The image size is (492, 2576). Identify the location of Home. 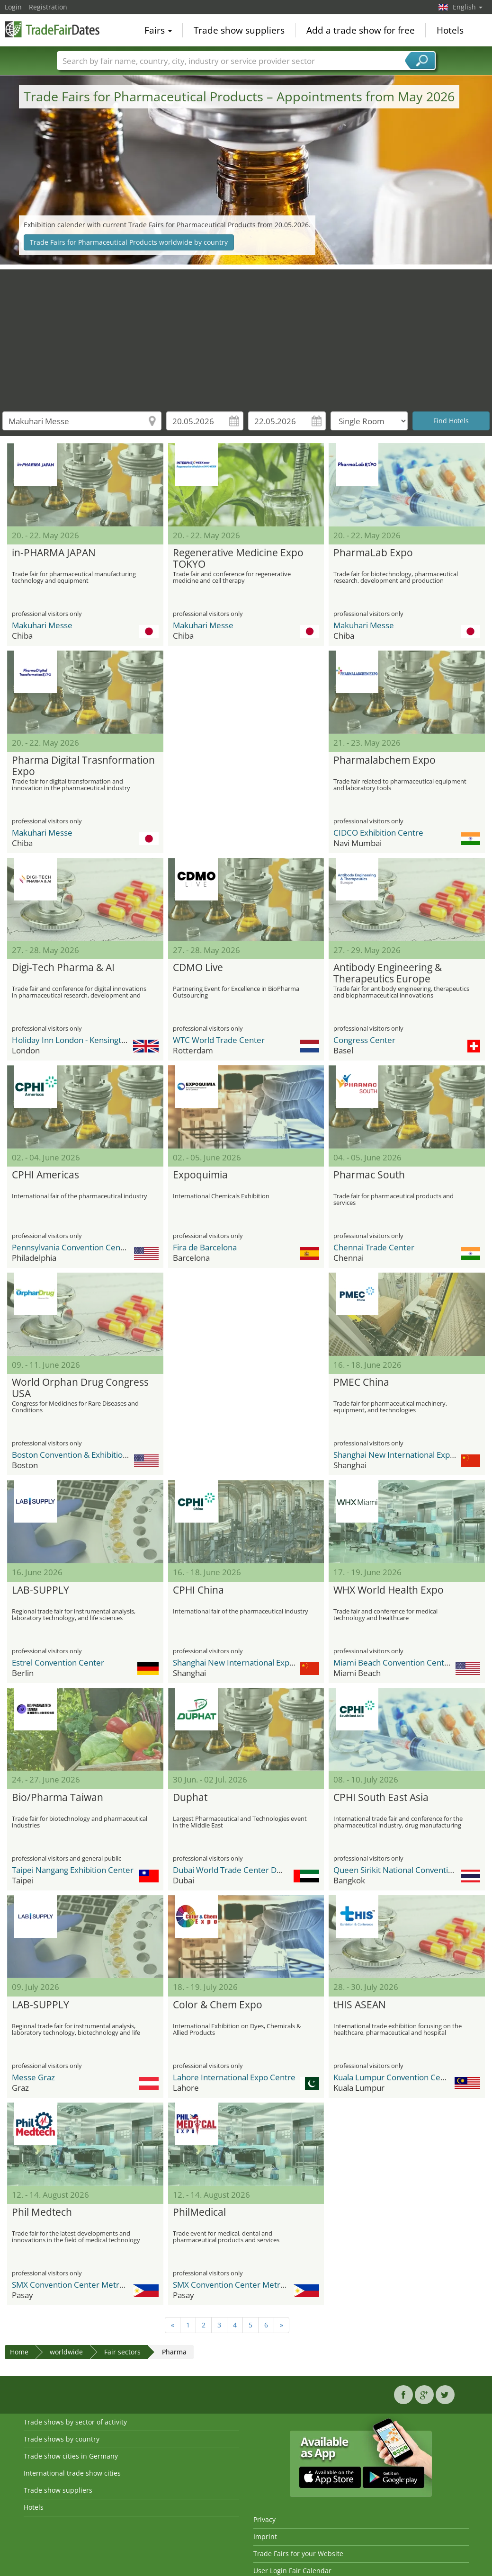
(19, 2351).